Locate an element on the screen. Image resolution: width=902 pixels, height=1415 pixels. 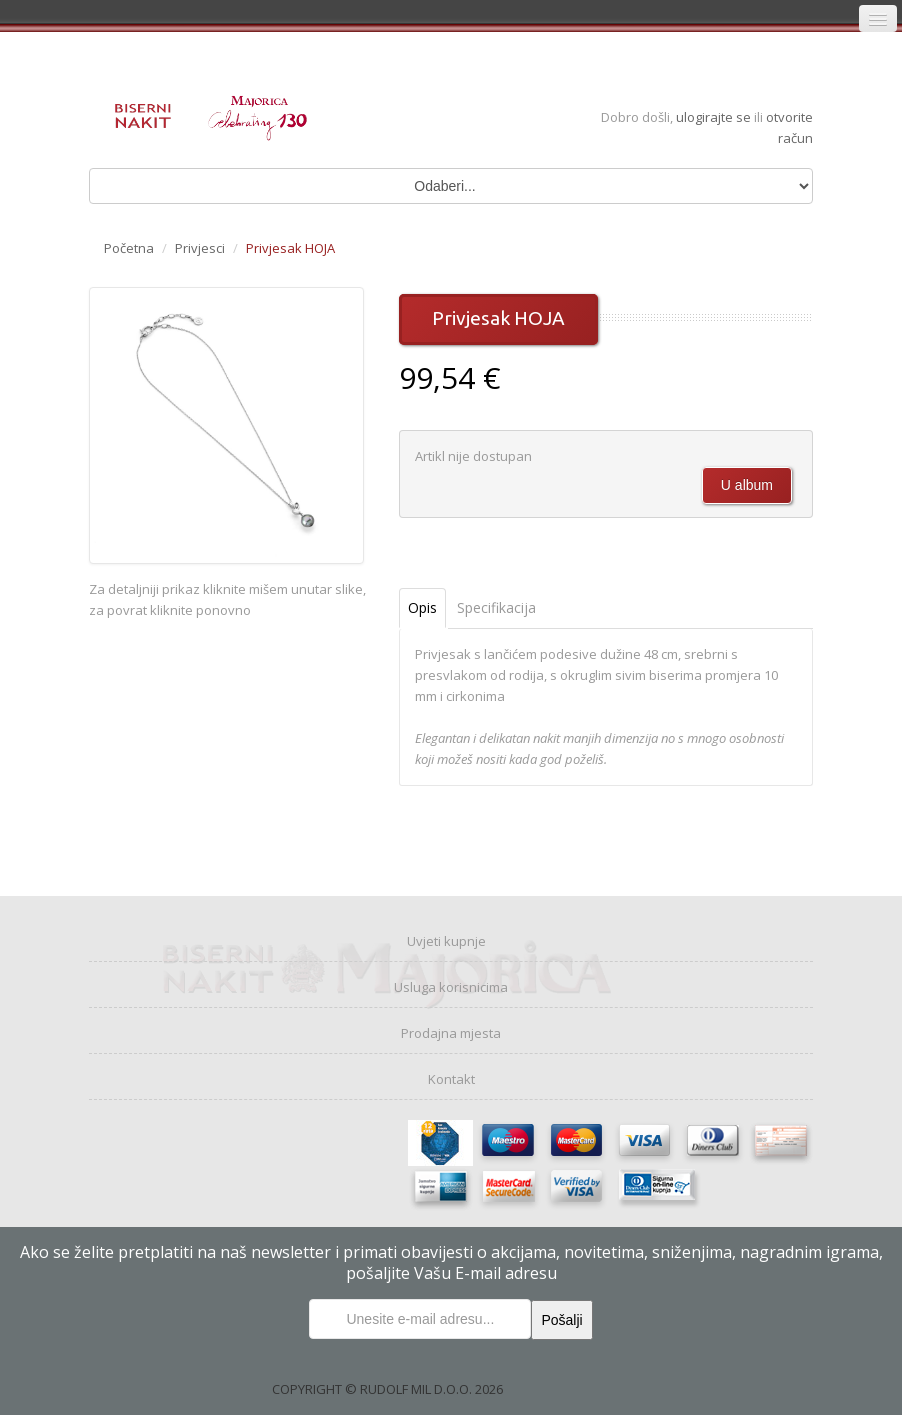
ulogirajte se is located at coordinates (715, 117).